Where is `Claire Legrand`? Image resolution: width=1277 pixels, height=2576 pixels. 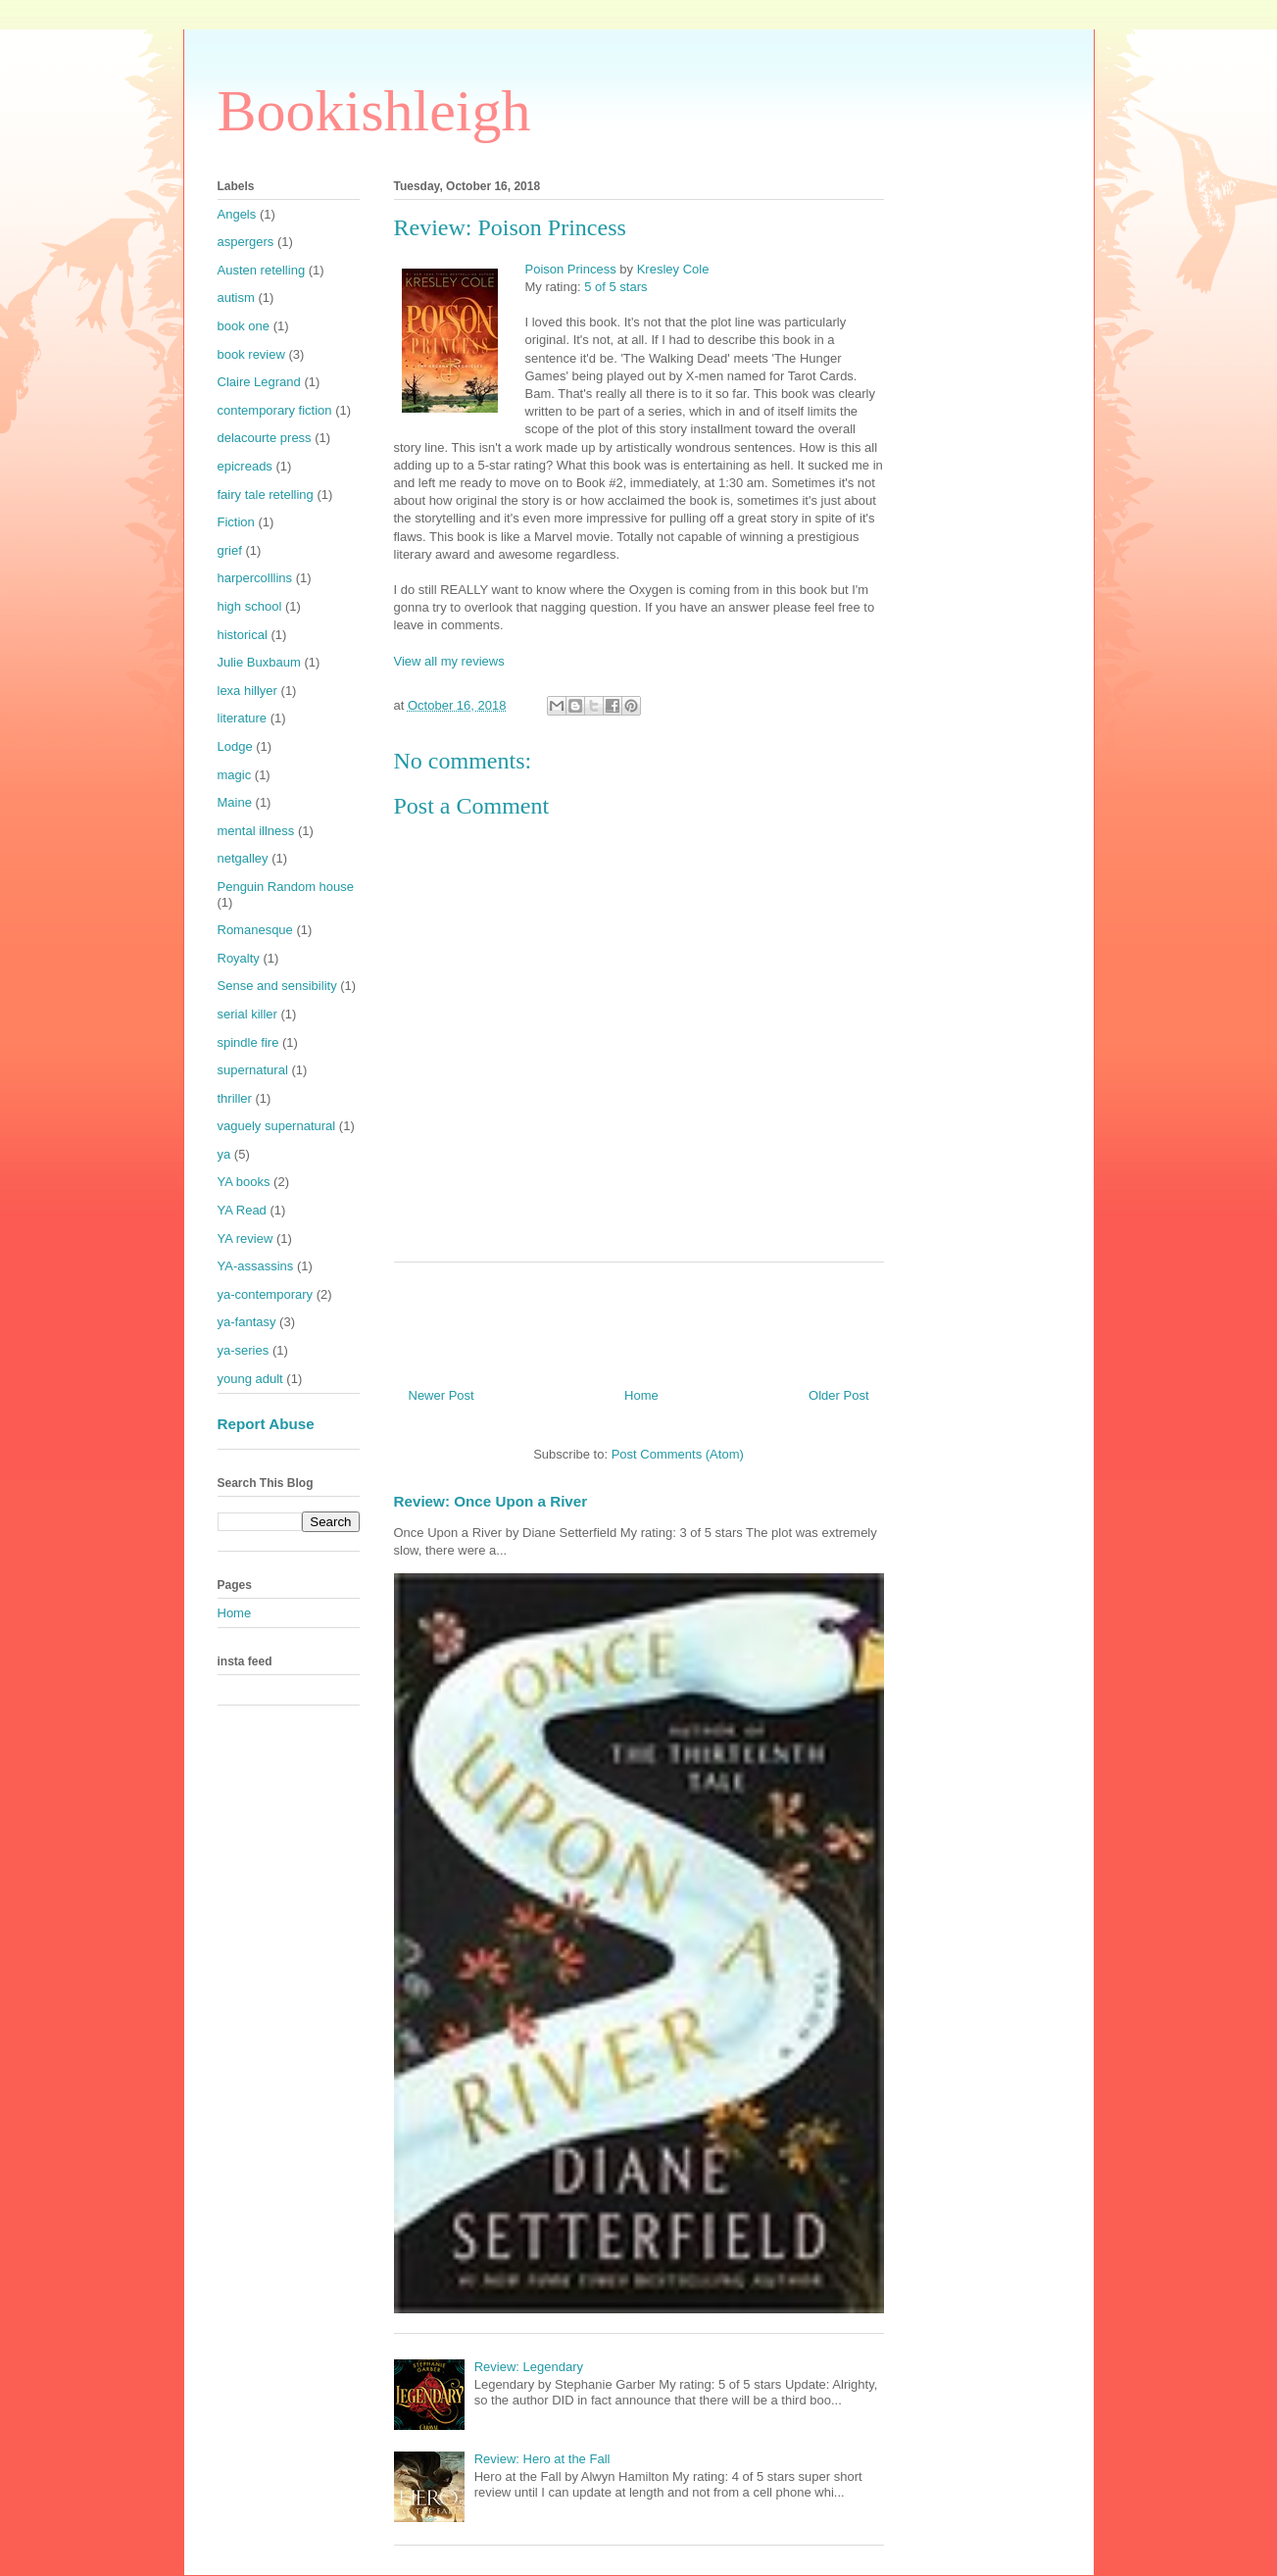 Claire Legrand is located at coordinates (259, 381).